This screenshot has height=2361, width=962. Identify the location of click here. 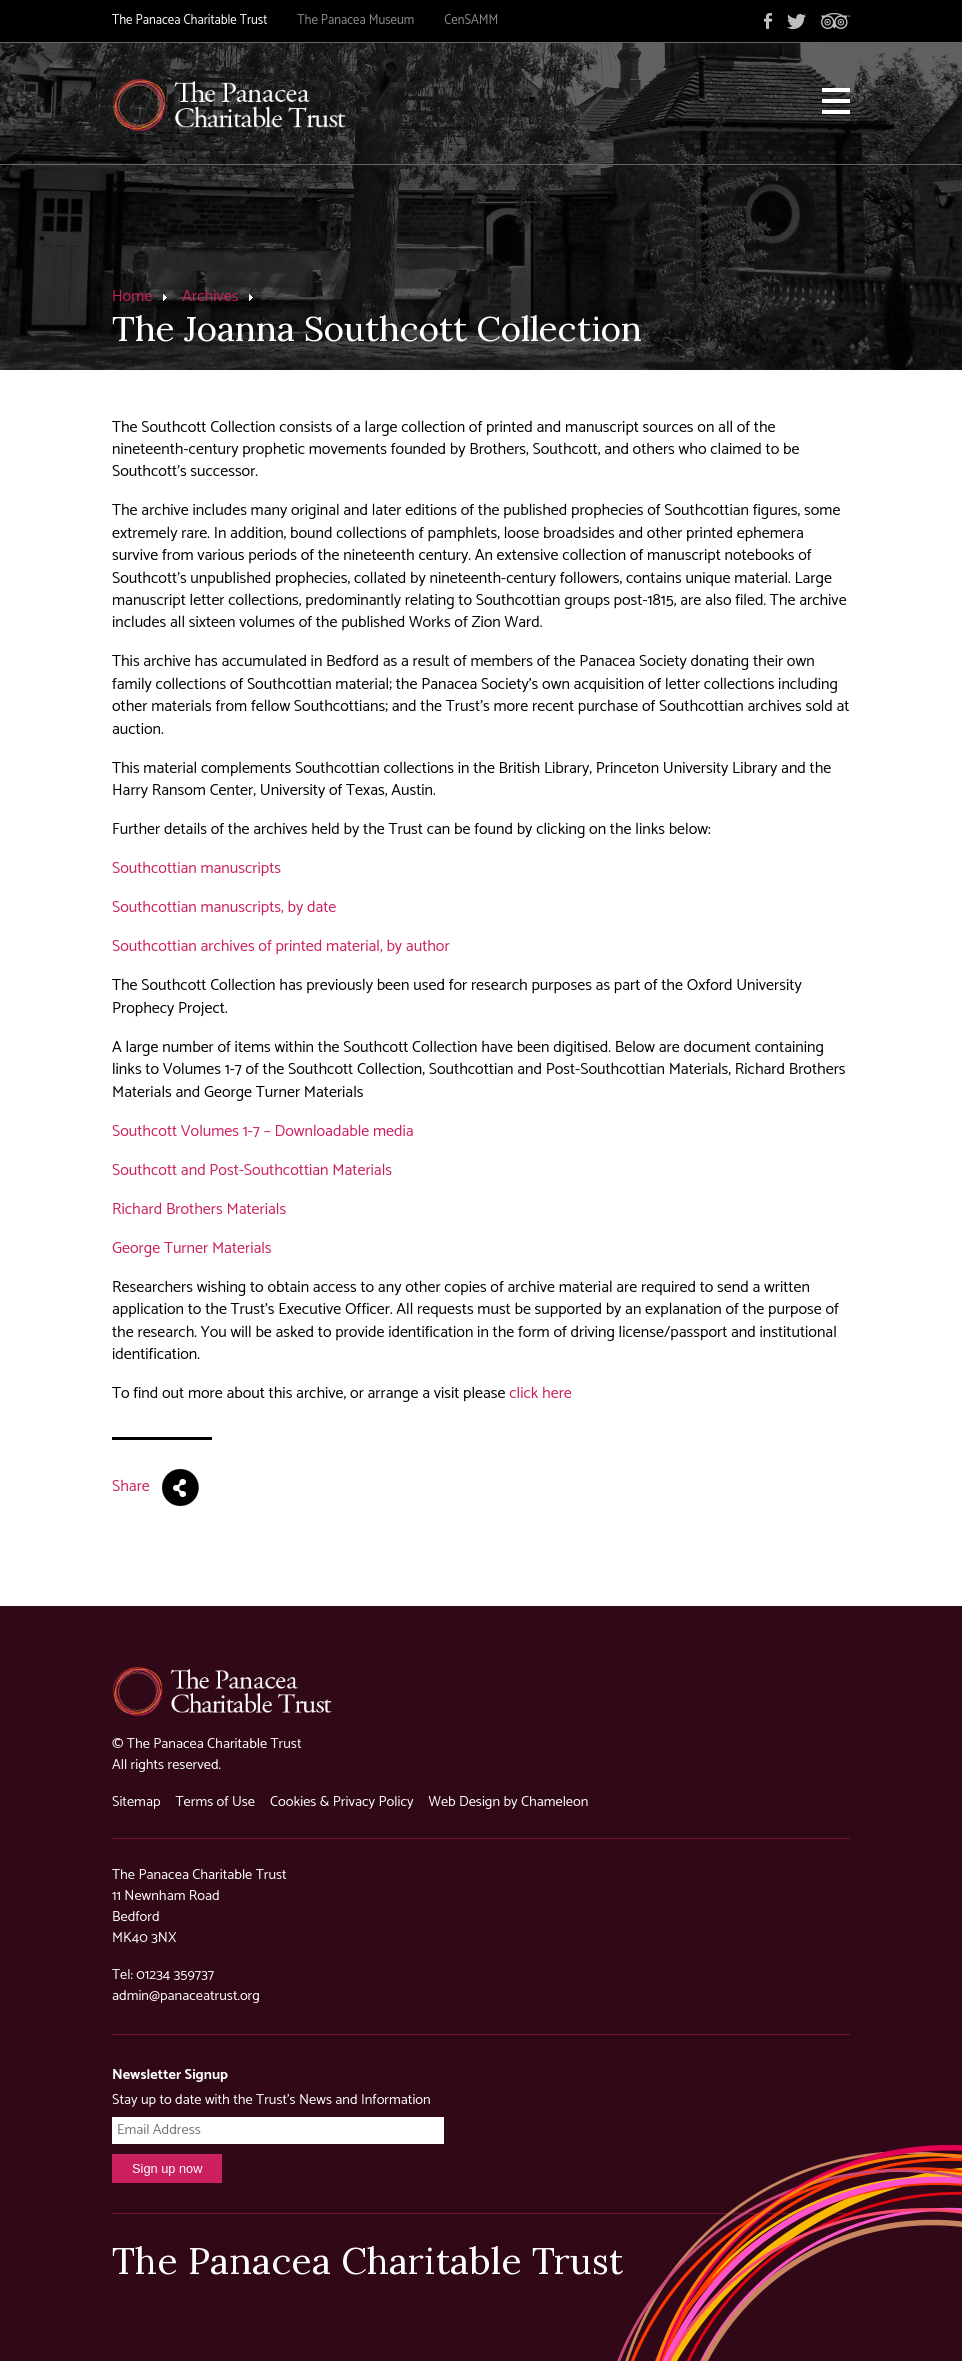
(540, 1393).